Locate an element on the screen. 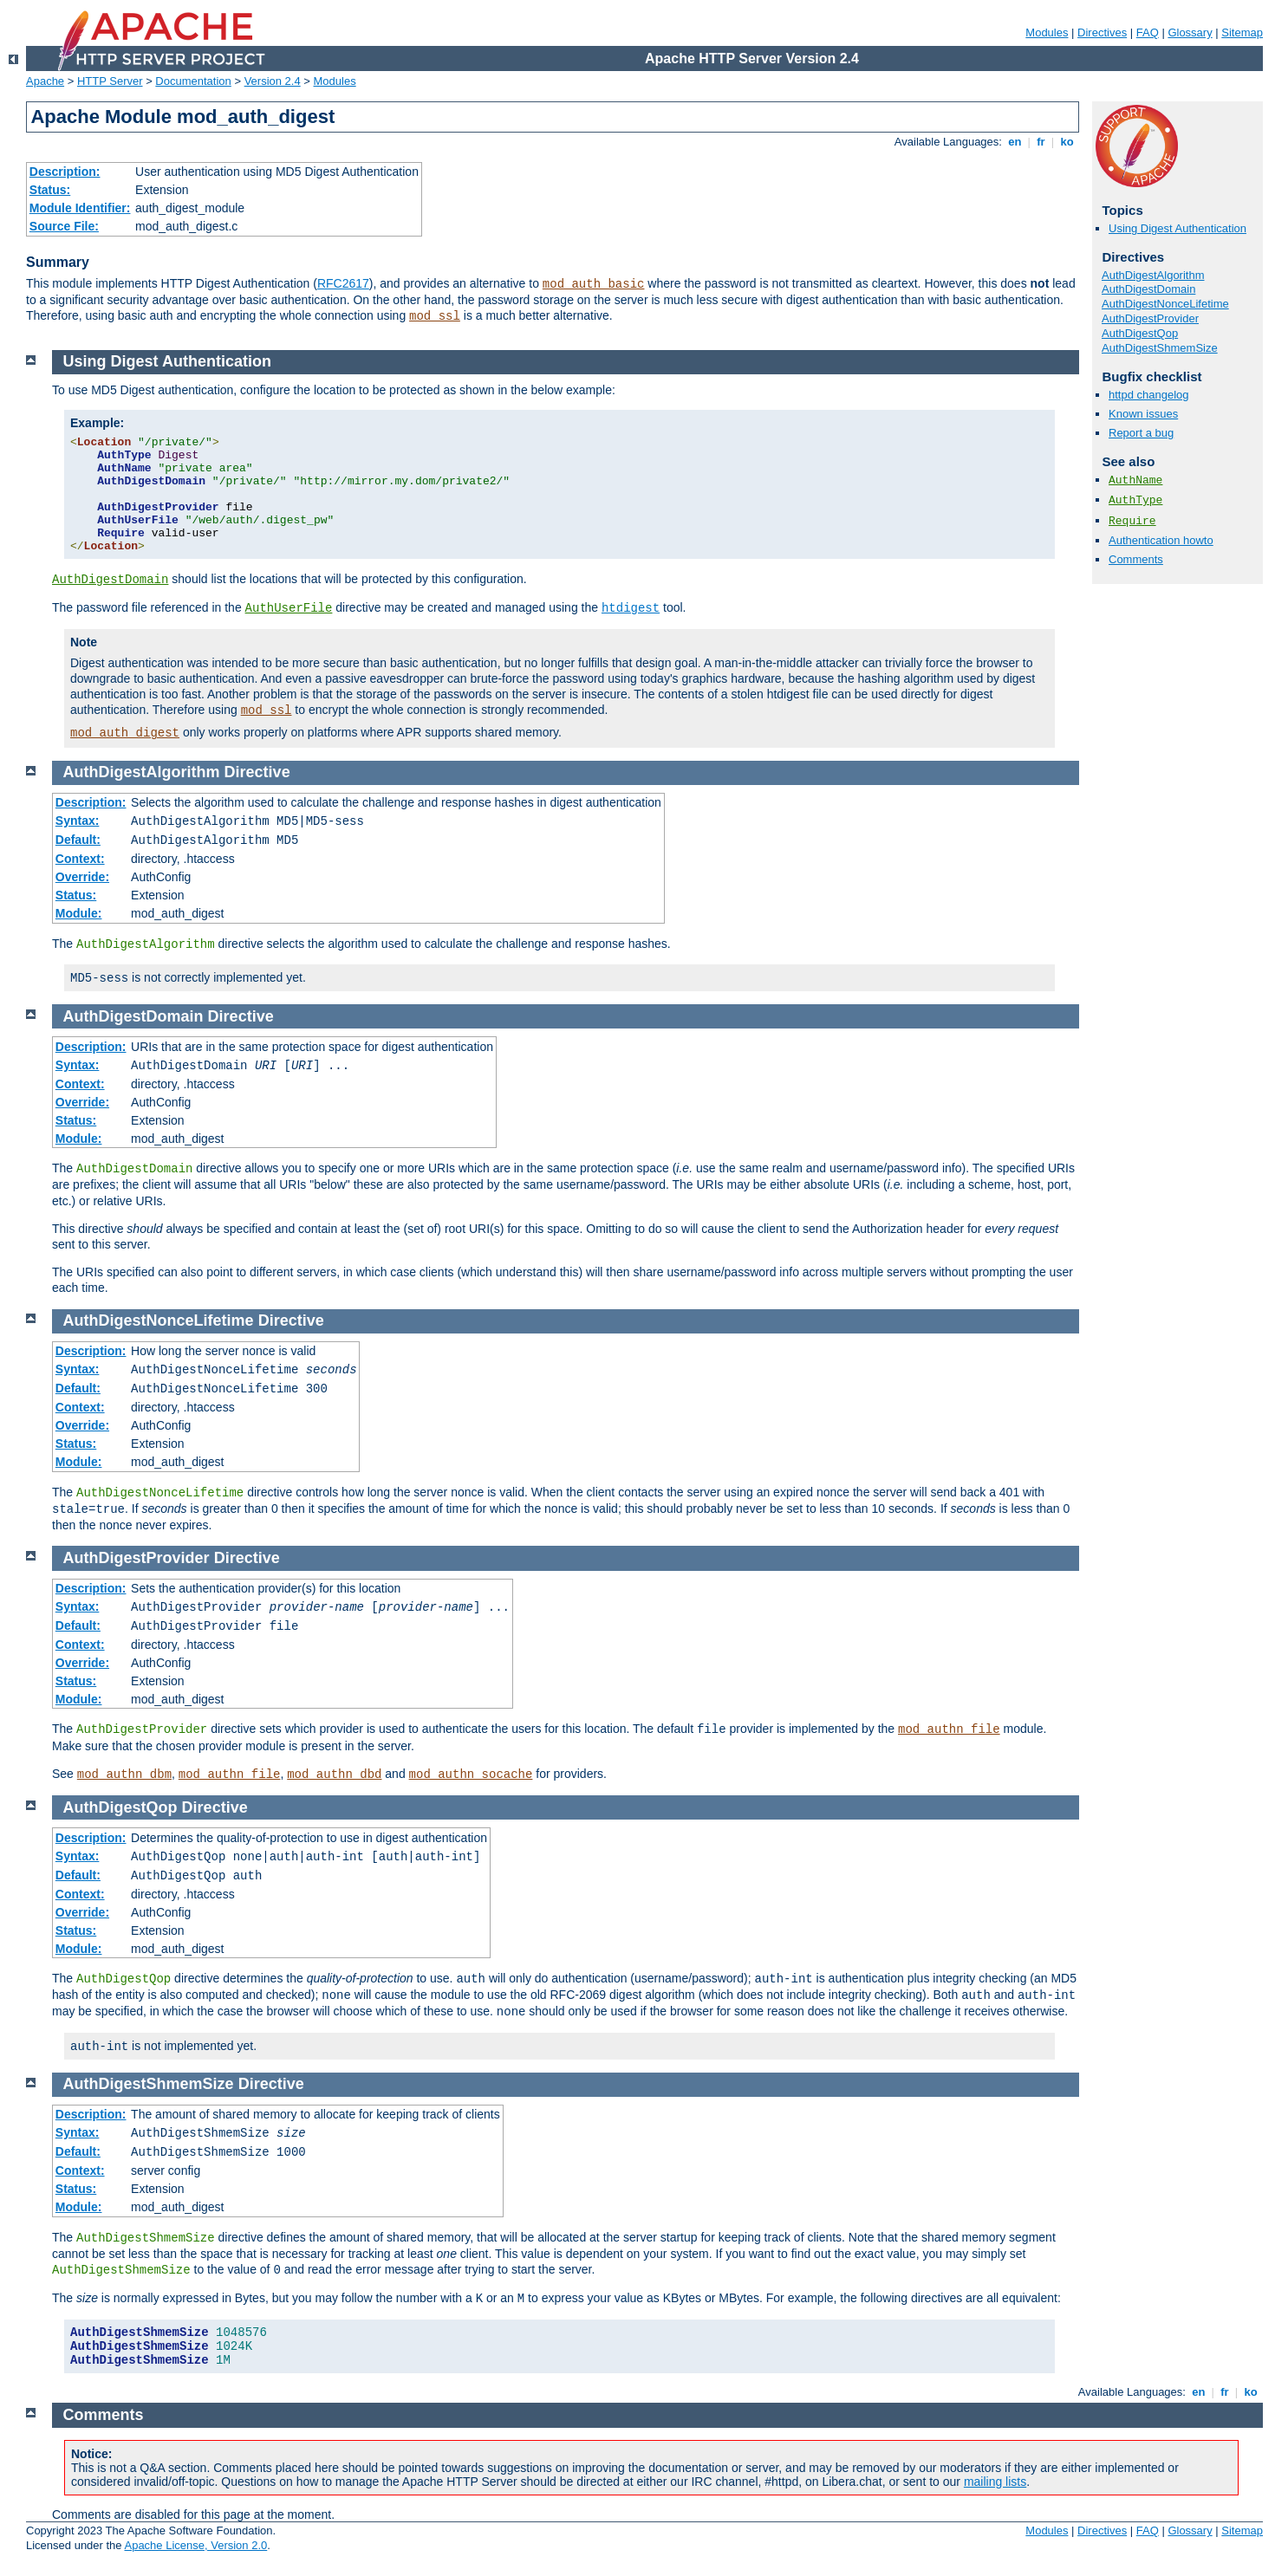 This screenshot has height=2576, width=1275. AuthName is located at coordinates (1135, 480).